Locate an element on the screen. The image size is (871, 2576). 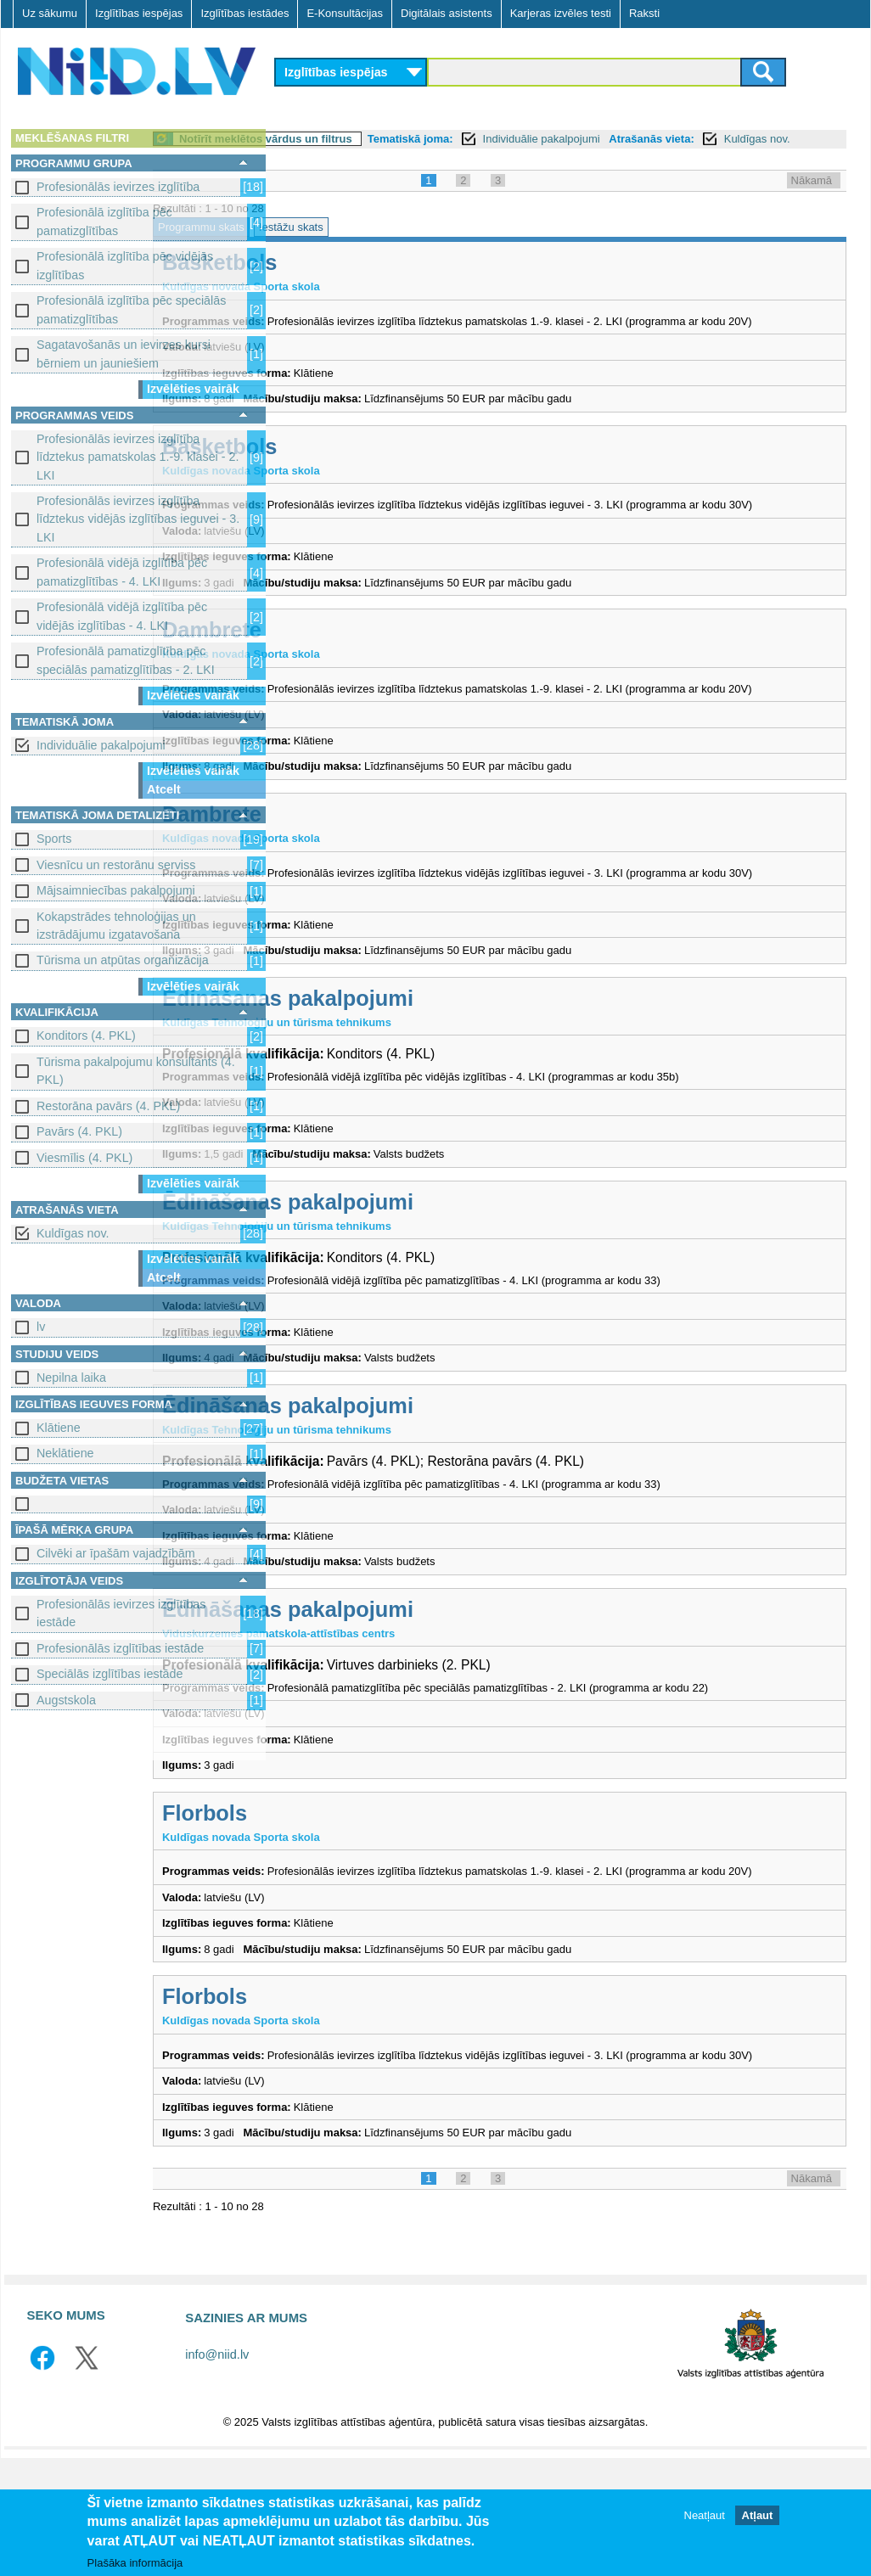
Individuālie pakalpojumi is located at coordinates (101, 745).